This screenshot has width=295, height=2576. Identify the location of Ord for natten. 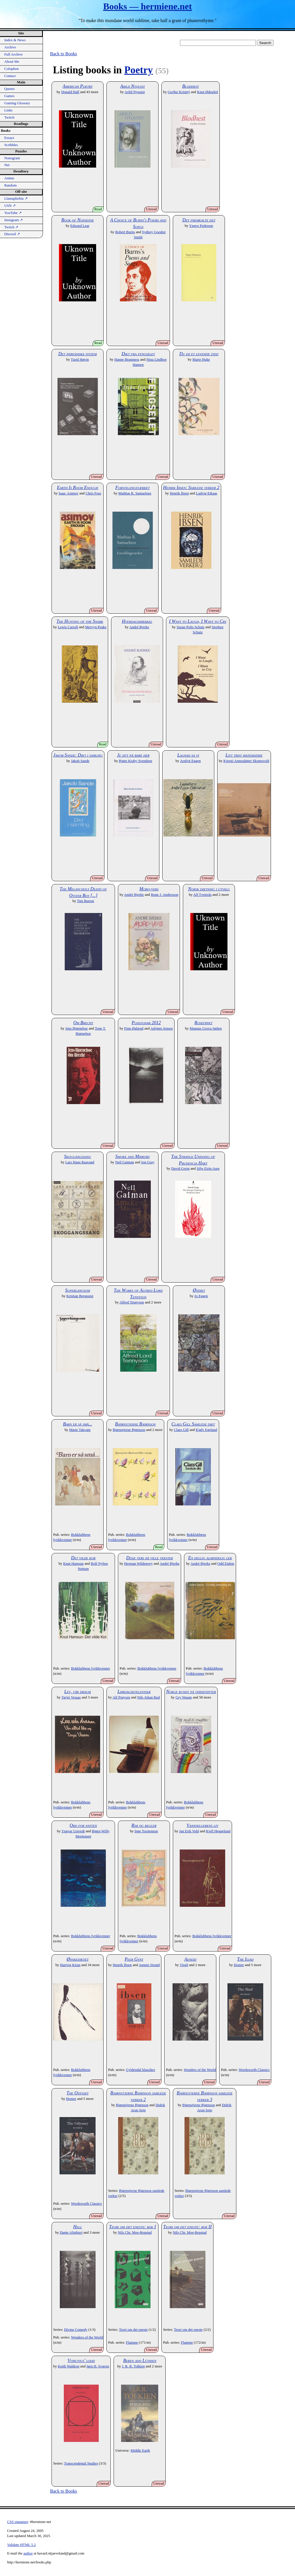
(83, 1825).